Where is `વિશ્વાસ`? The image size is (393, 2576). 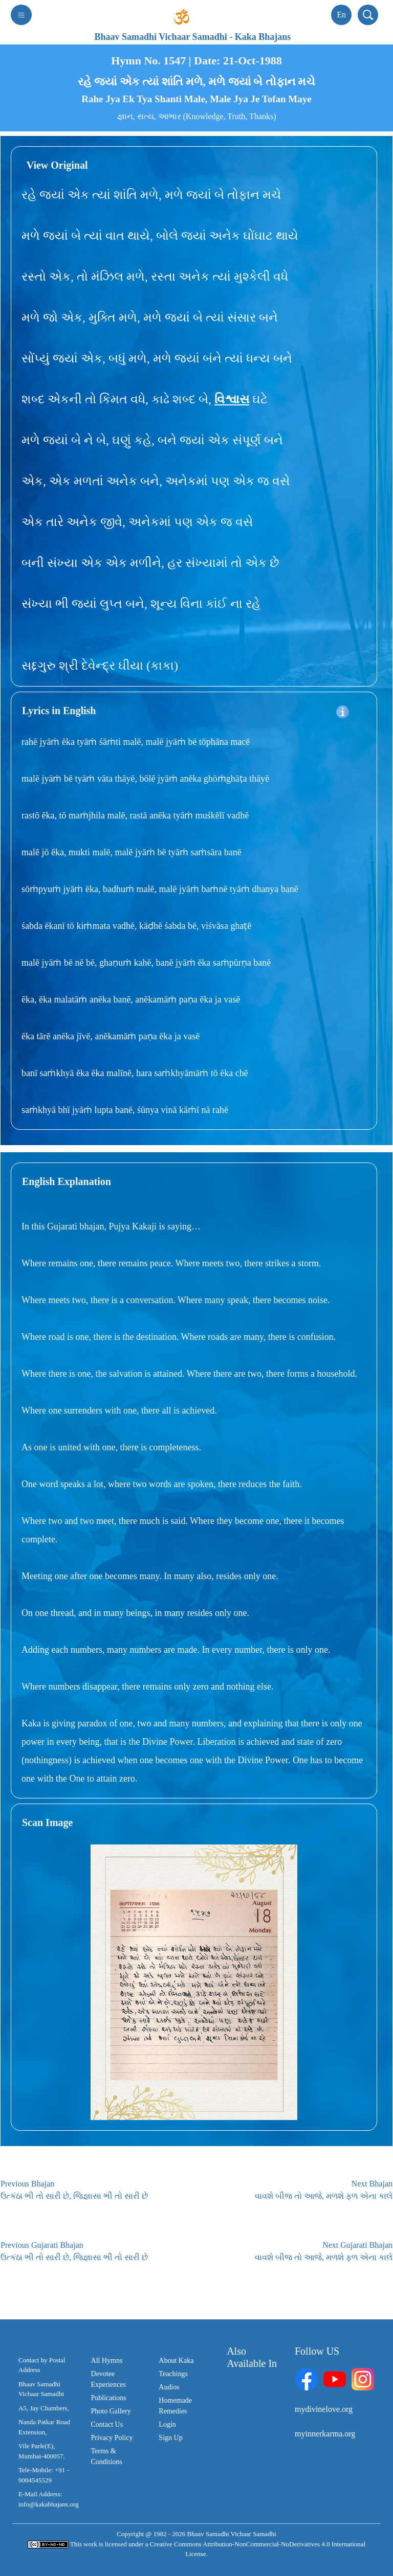
વિશ્વાસ is located at coordinates (231, 399).